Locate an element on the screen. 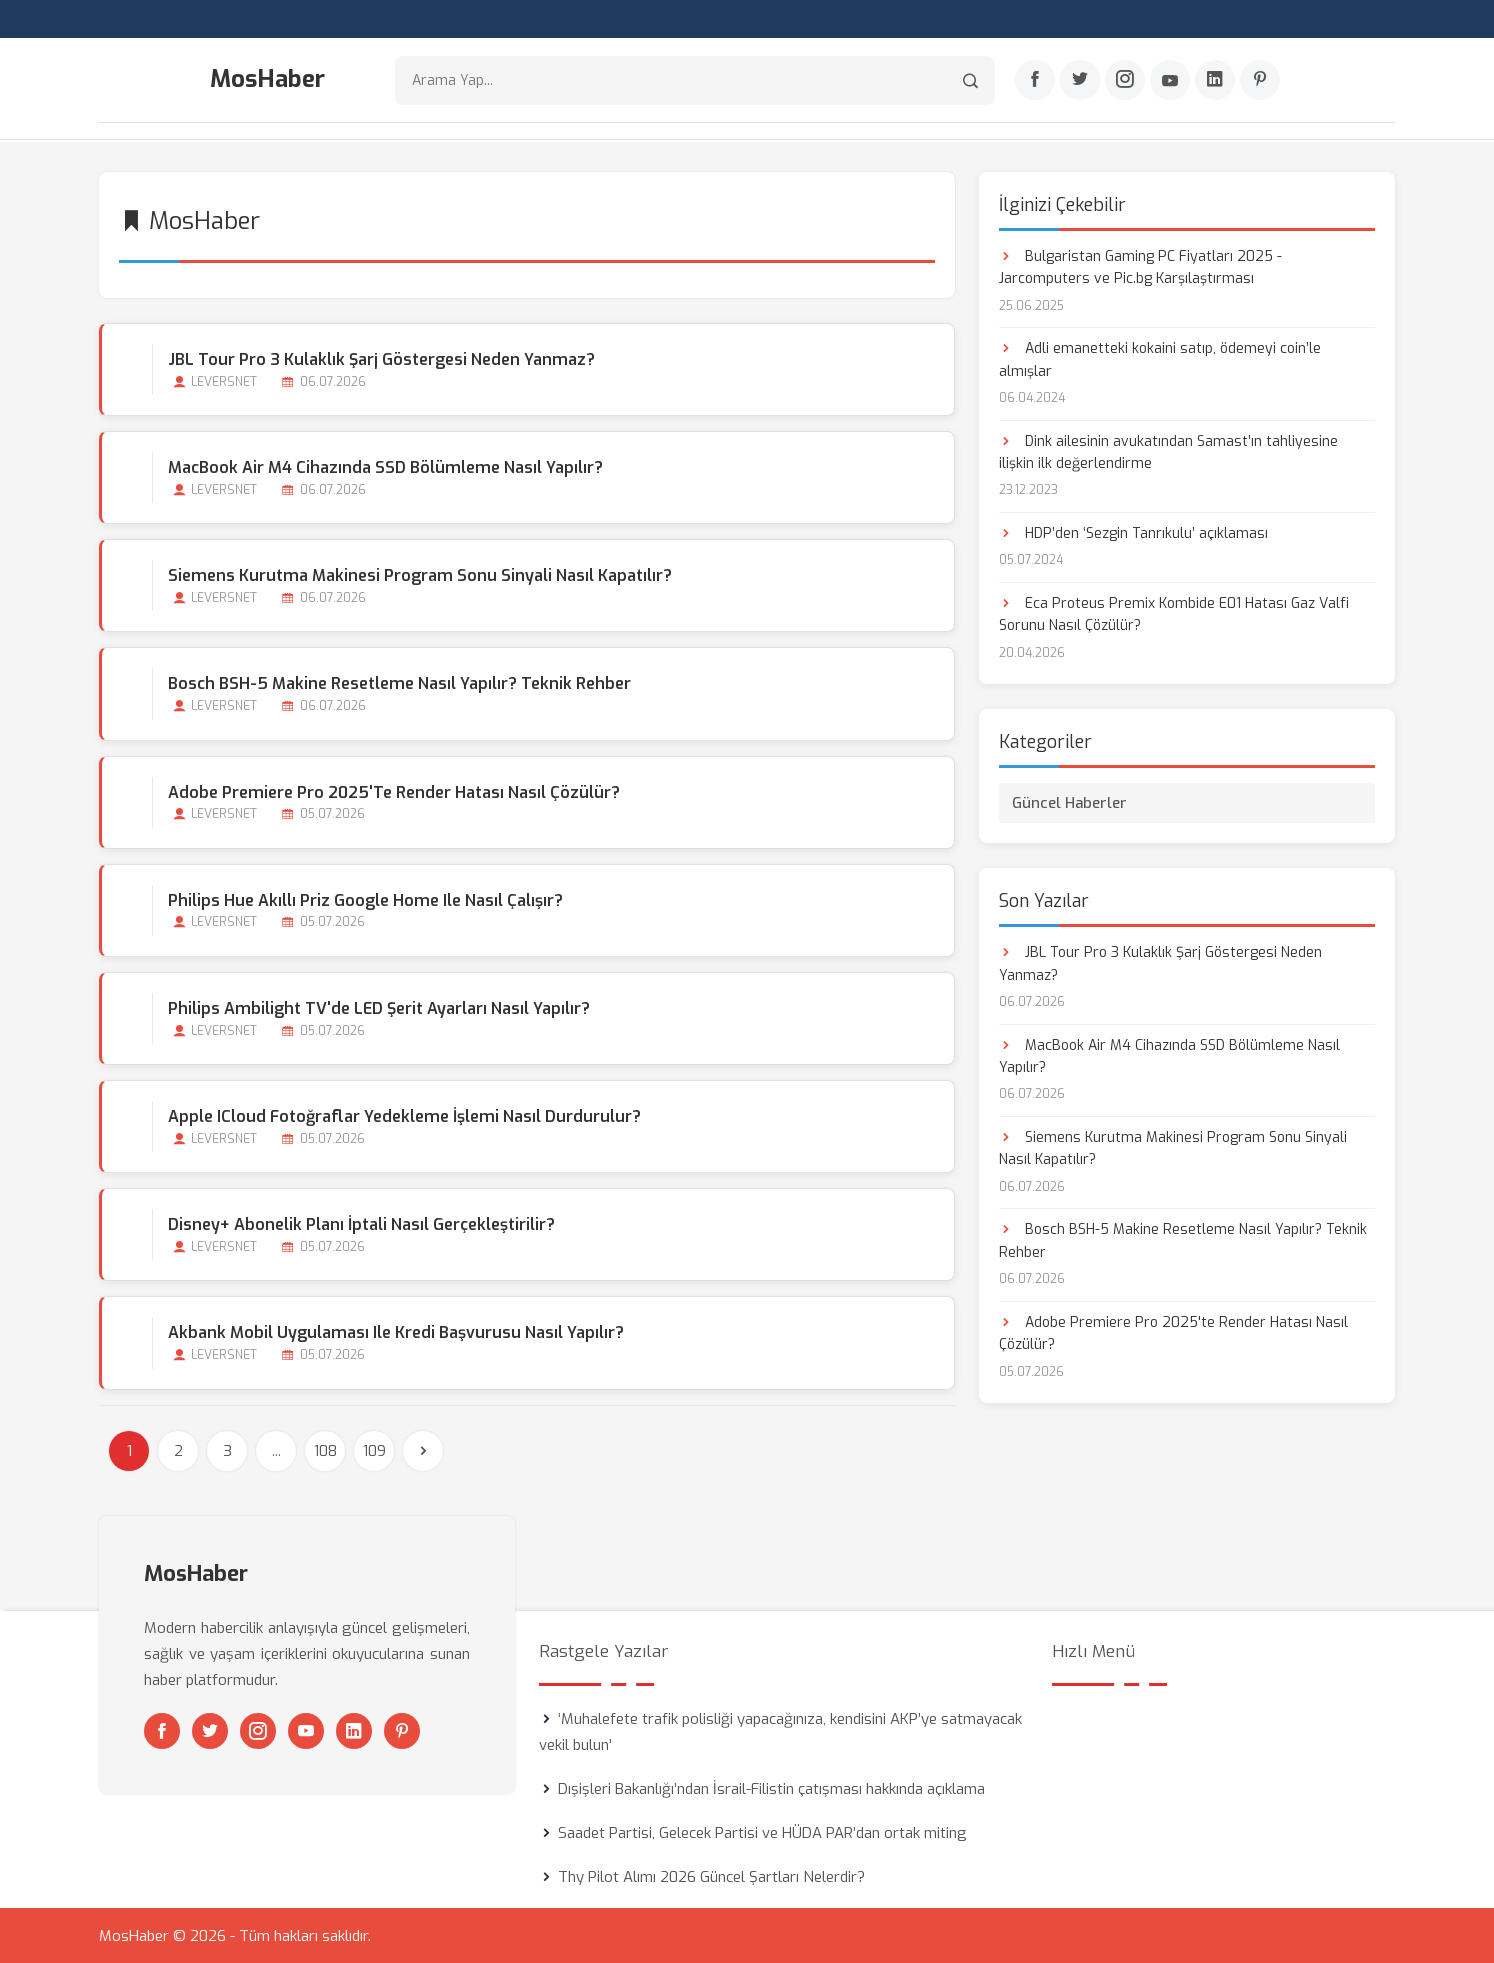  [Arama] is located at coordinates (970, 80).